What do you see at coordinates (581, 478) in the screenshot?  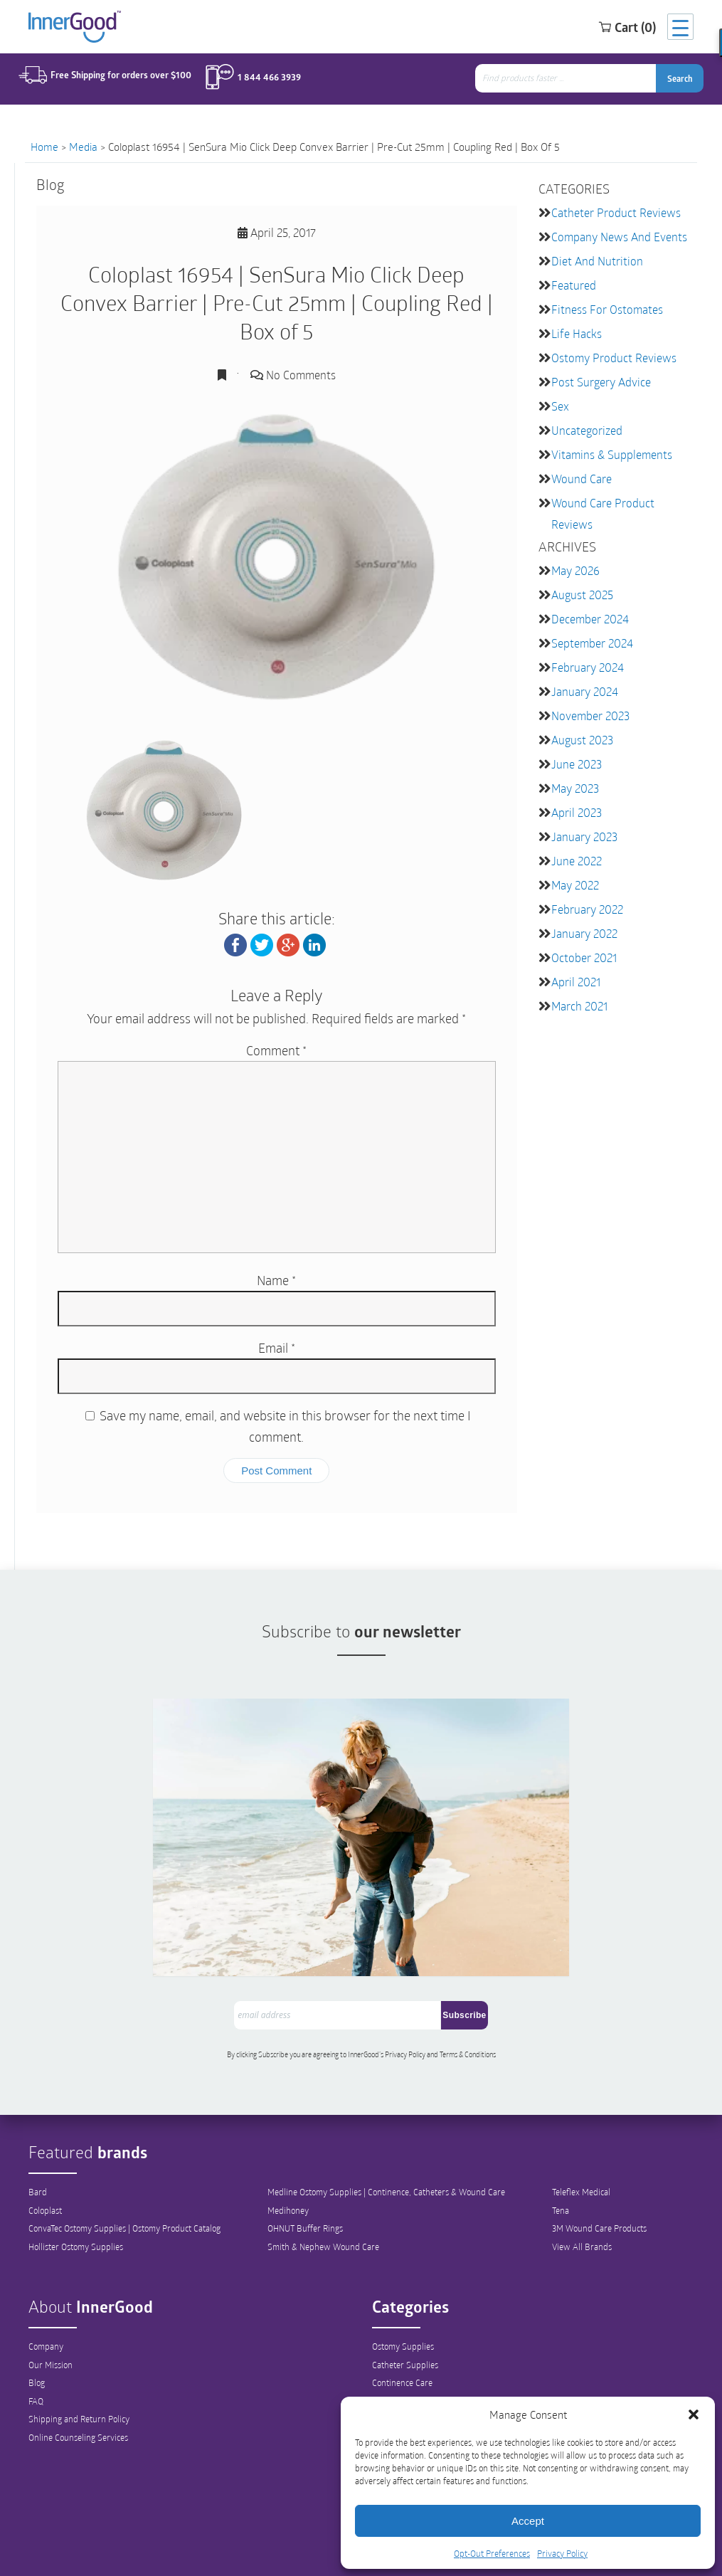 I see `Wound Care` at bounding box center [581, 478].